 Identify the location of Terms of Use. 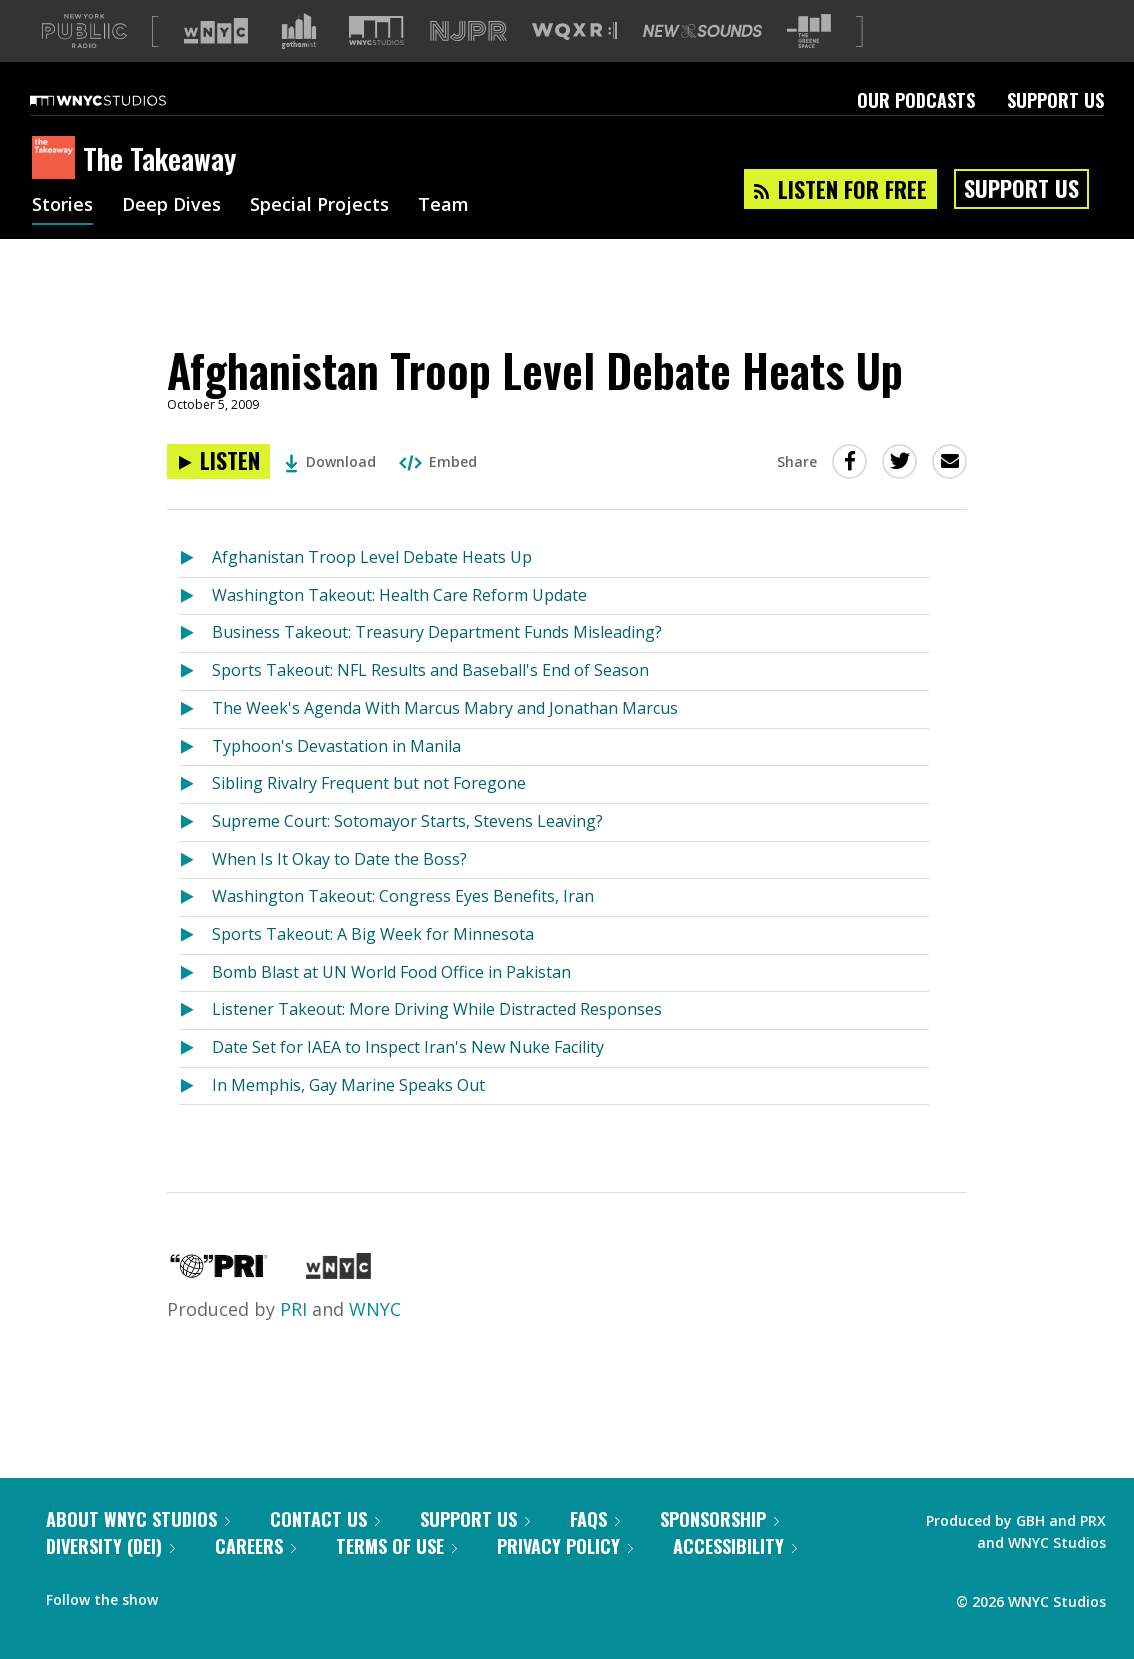
(396, 1578).